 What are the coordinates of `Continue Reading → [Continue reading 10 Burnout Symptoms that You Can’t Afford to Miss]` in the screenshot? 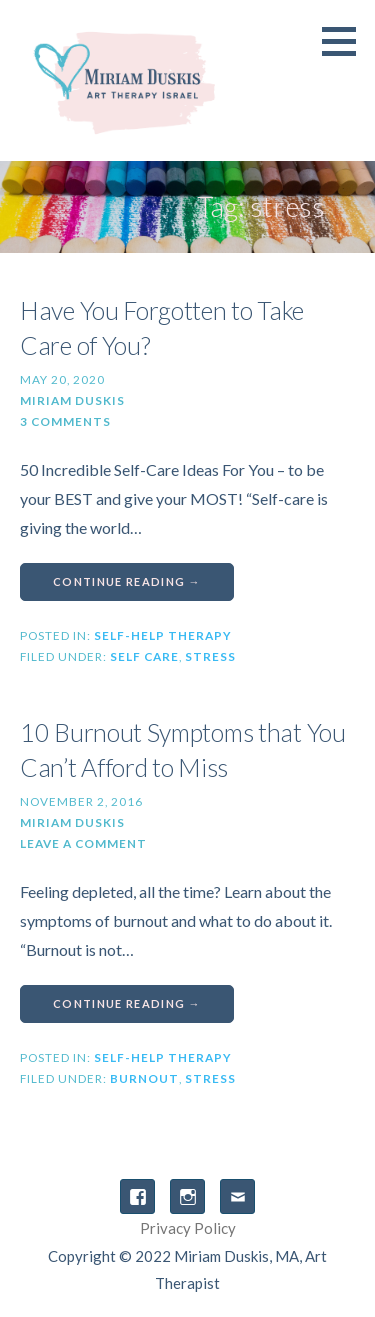 It's located at (127, 1003).